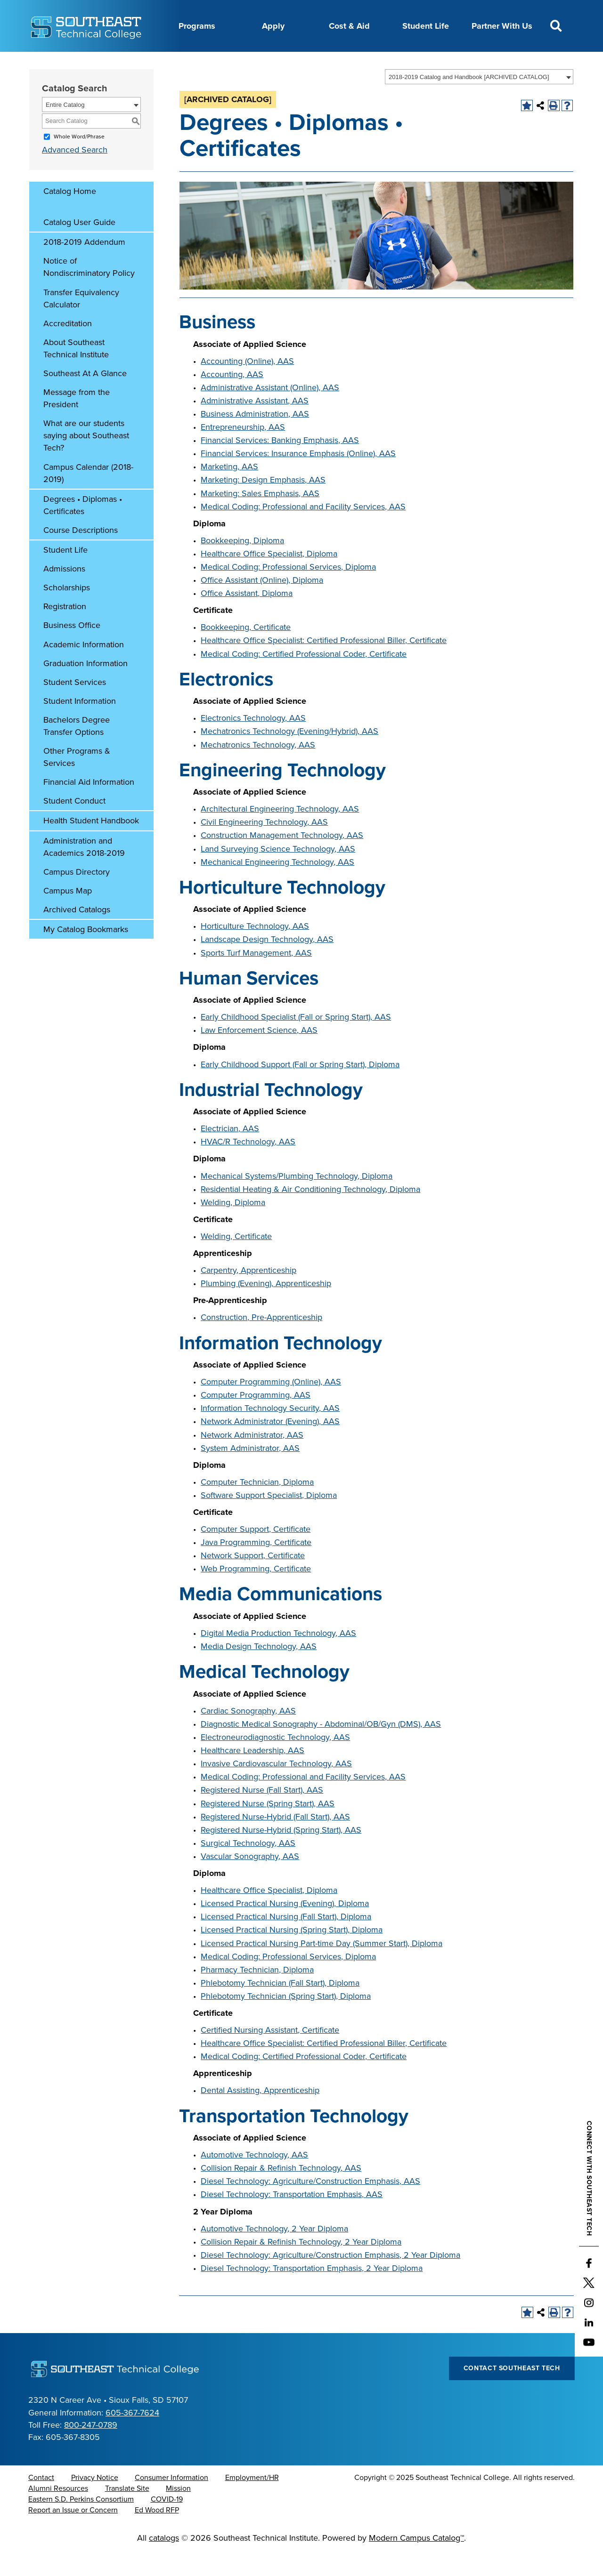 This screenshot has width=603, height=2576. What do you see at coordinates (280, 832) in the screenshot?
I see `Architectural Engineering Technology, AAS` at bounding box center [280, 832].